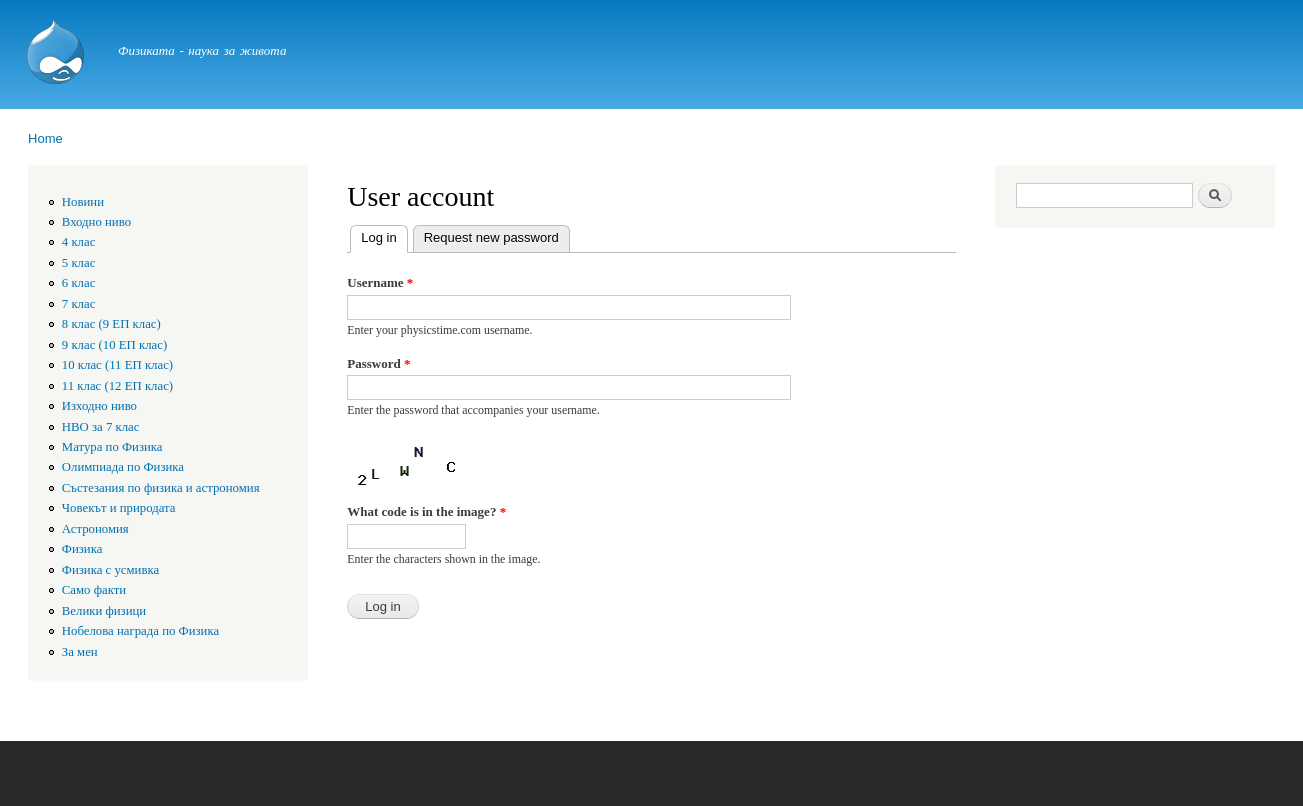  Describe the element at coordinates (82, 549) in the screenshot. I see `Физика` at that location.